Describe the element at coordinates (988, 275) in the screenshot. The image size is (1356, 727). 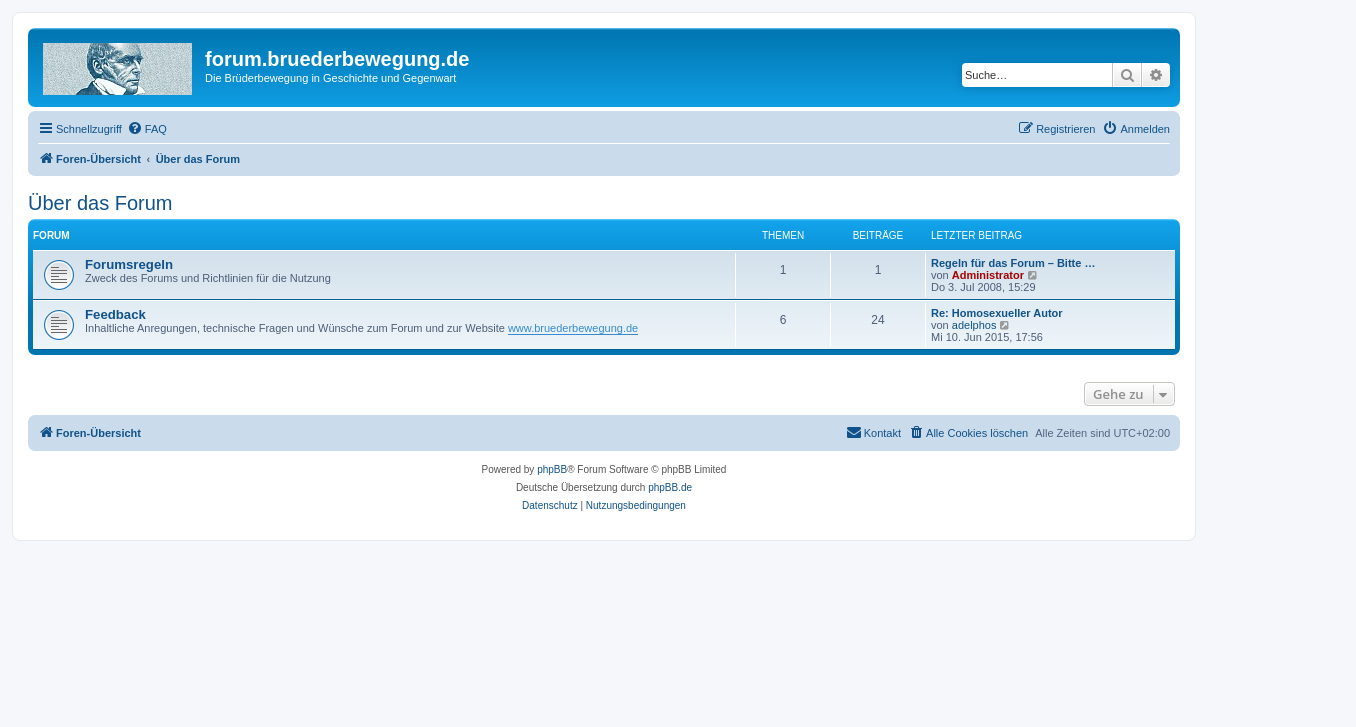
I see `Administrator` at that location.